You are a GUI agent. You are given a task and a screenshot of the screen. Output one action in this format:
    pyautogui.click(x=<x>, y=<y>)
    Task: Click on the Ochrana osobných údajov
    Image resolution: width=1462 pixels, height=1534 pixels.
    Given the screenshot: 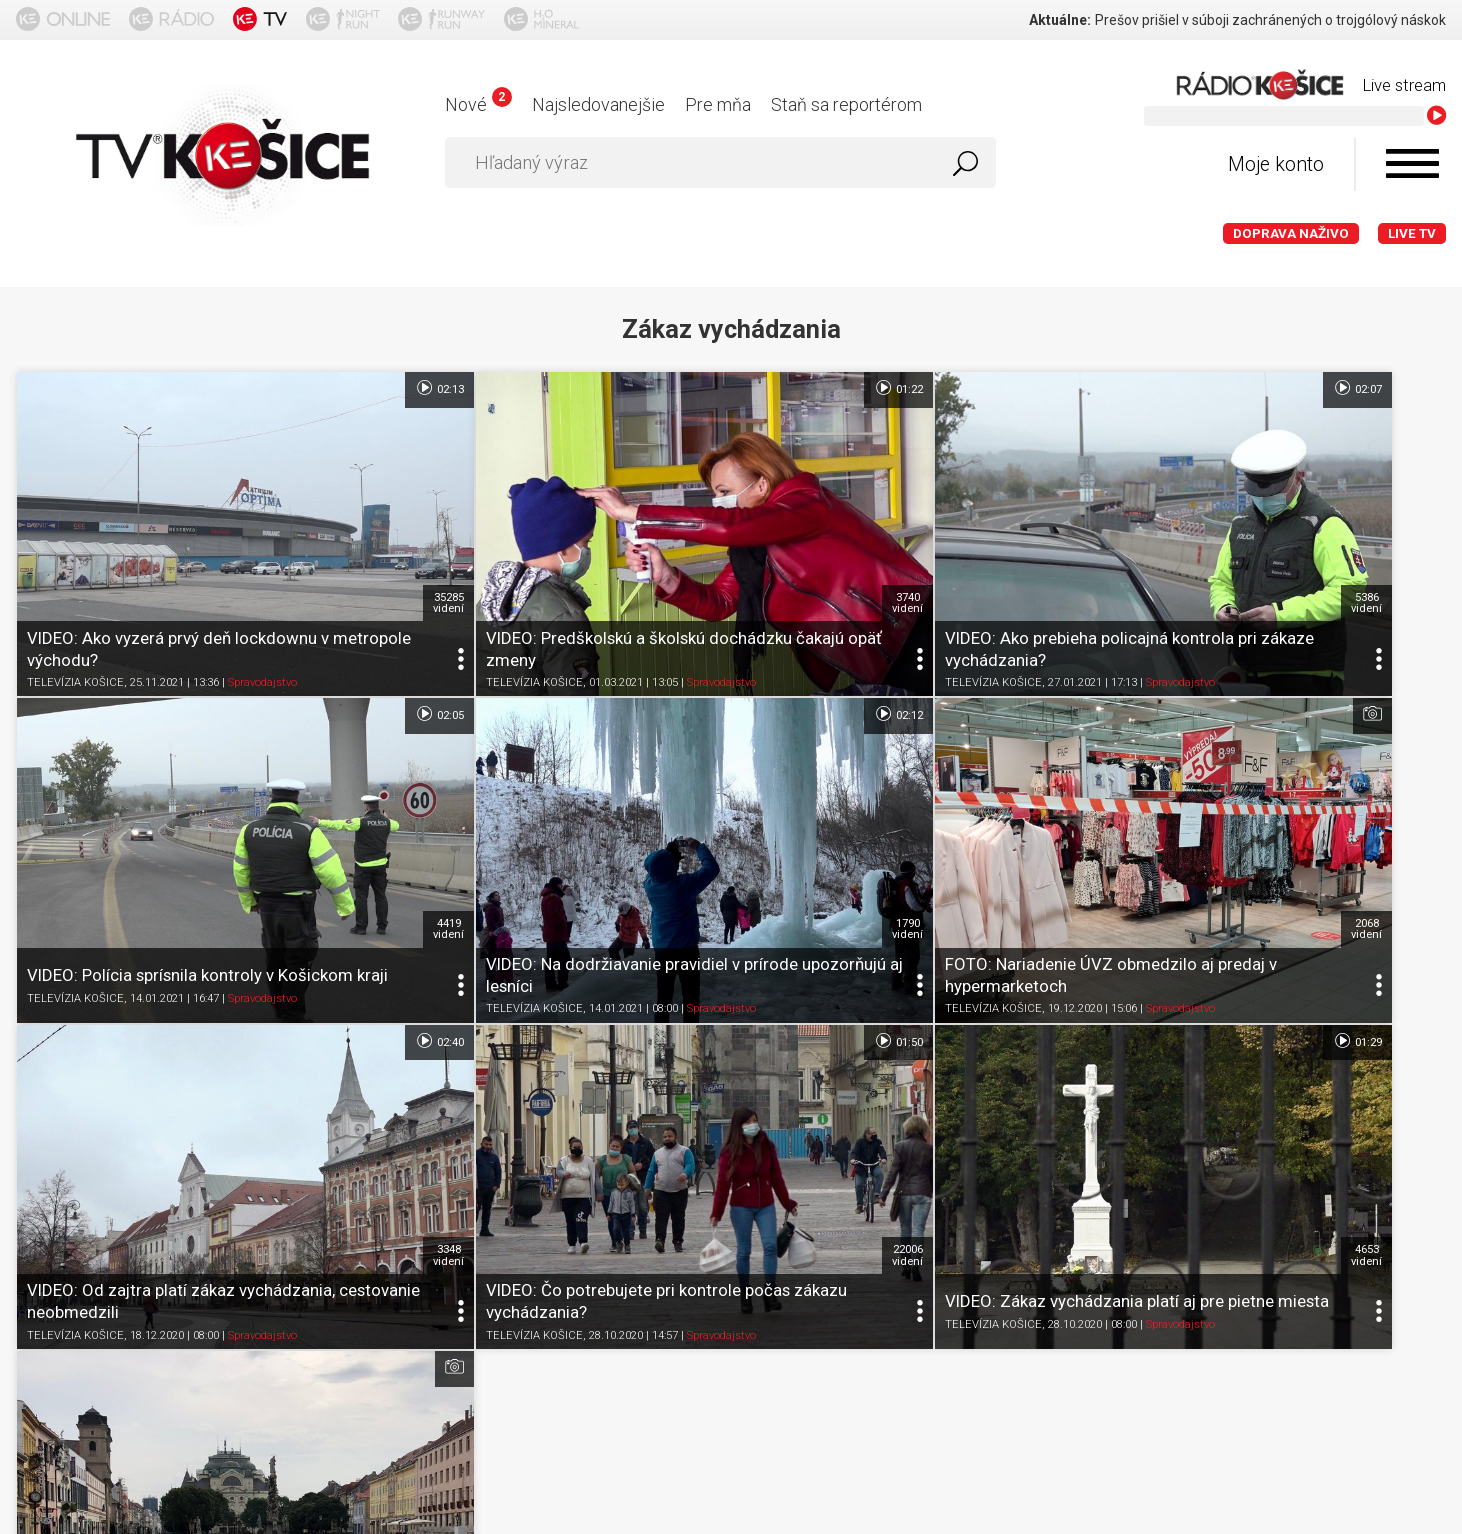 What is the action you would take?
    pyautogui.click(x=445, y=1248)
    